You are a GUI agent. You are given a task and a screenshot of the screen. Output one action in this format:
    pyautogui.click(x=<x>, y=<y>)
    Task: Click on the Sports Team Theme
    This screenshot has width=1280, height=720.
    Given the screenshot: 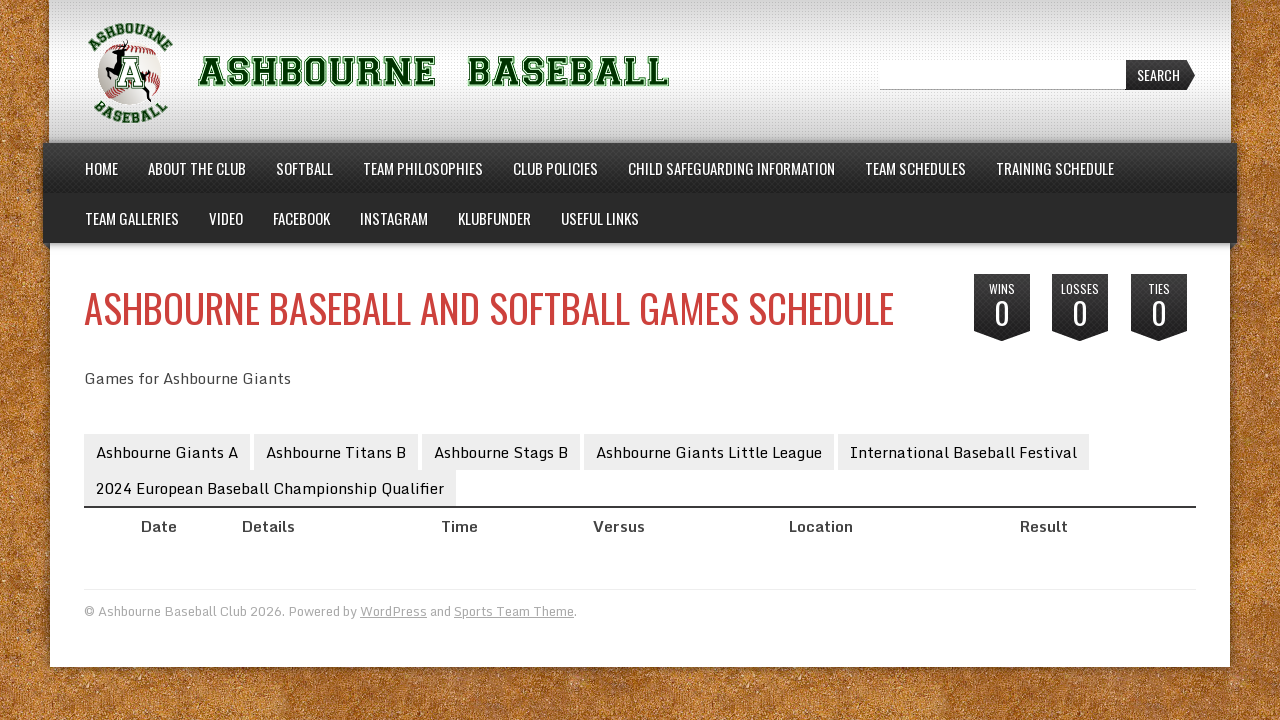 What is the action you would take?
    pyautogui.click(x=514, y=611)
    